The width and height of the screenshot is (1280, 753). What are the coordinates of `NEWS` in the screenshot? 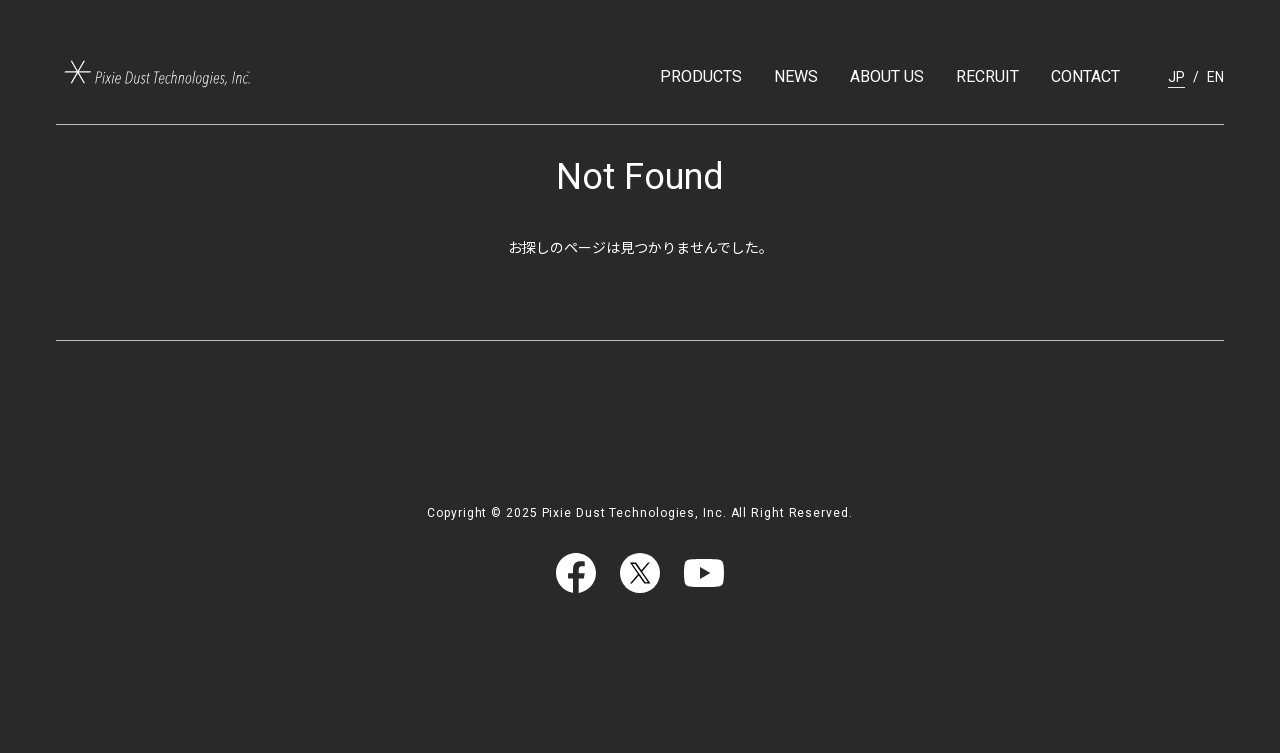 It's located at (796, 76).